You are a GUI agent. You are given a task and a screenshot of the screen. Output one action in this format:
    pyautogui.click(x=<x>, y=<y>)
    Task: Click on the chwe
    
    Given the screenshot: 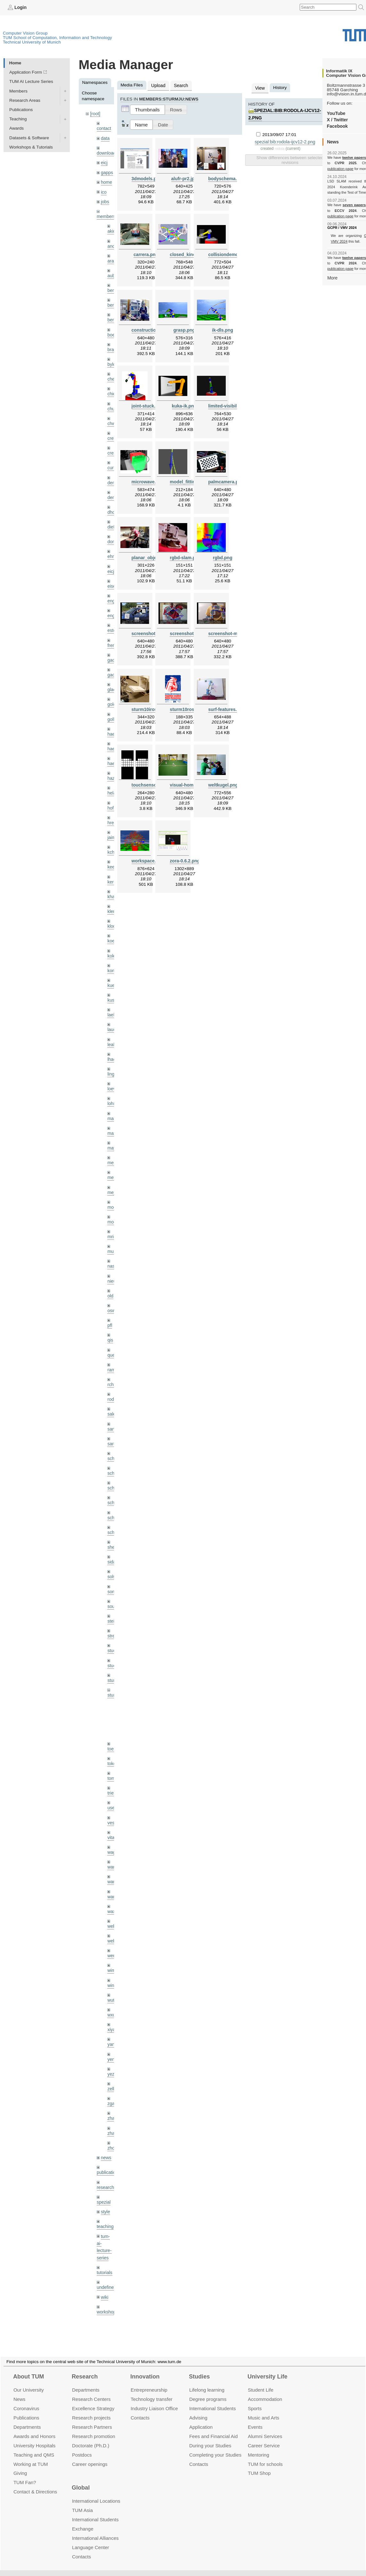 What is the action you would take?
    pyautogui.click(x=112, y=418)
    